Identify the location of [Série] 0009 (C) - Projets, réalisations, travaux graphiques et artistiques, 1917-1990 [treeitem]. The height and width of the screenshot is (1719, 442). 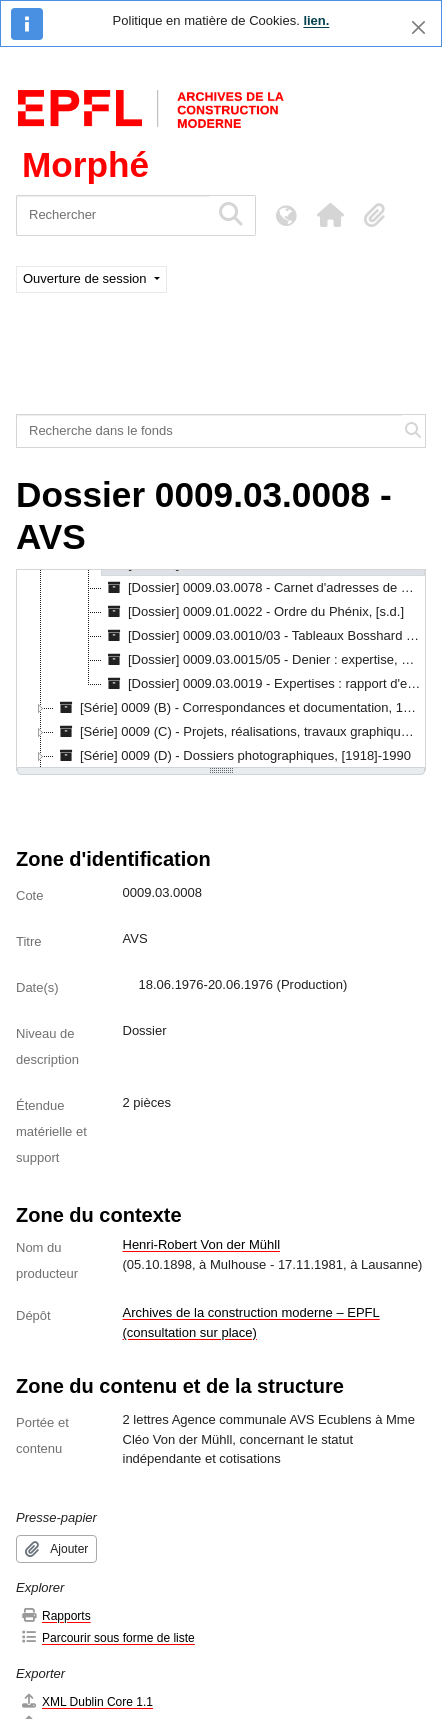
(239, 732).